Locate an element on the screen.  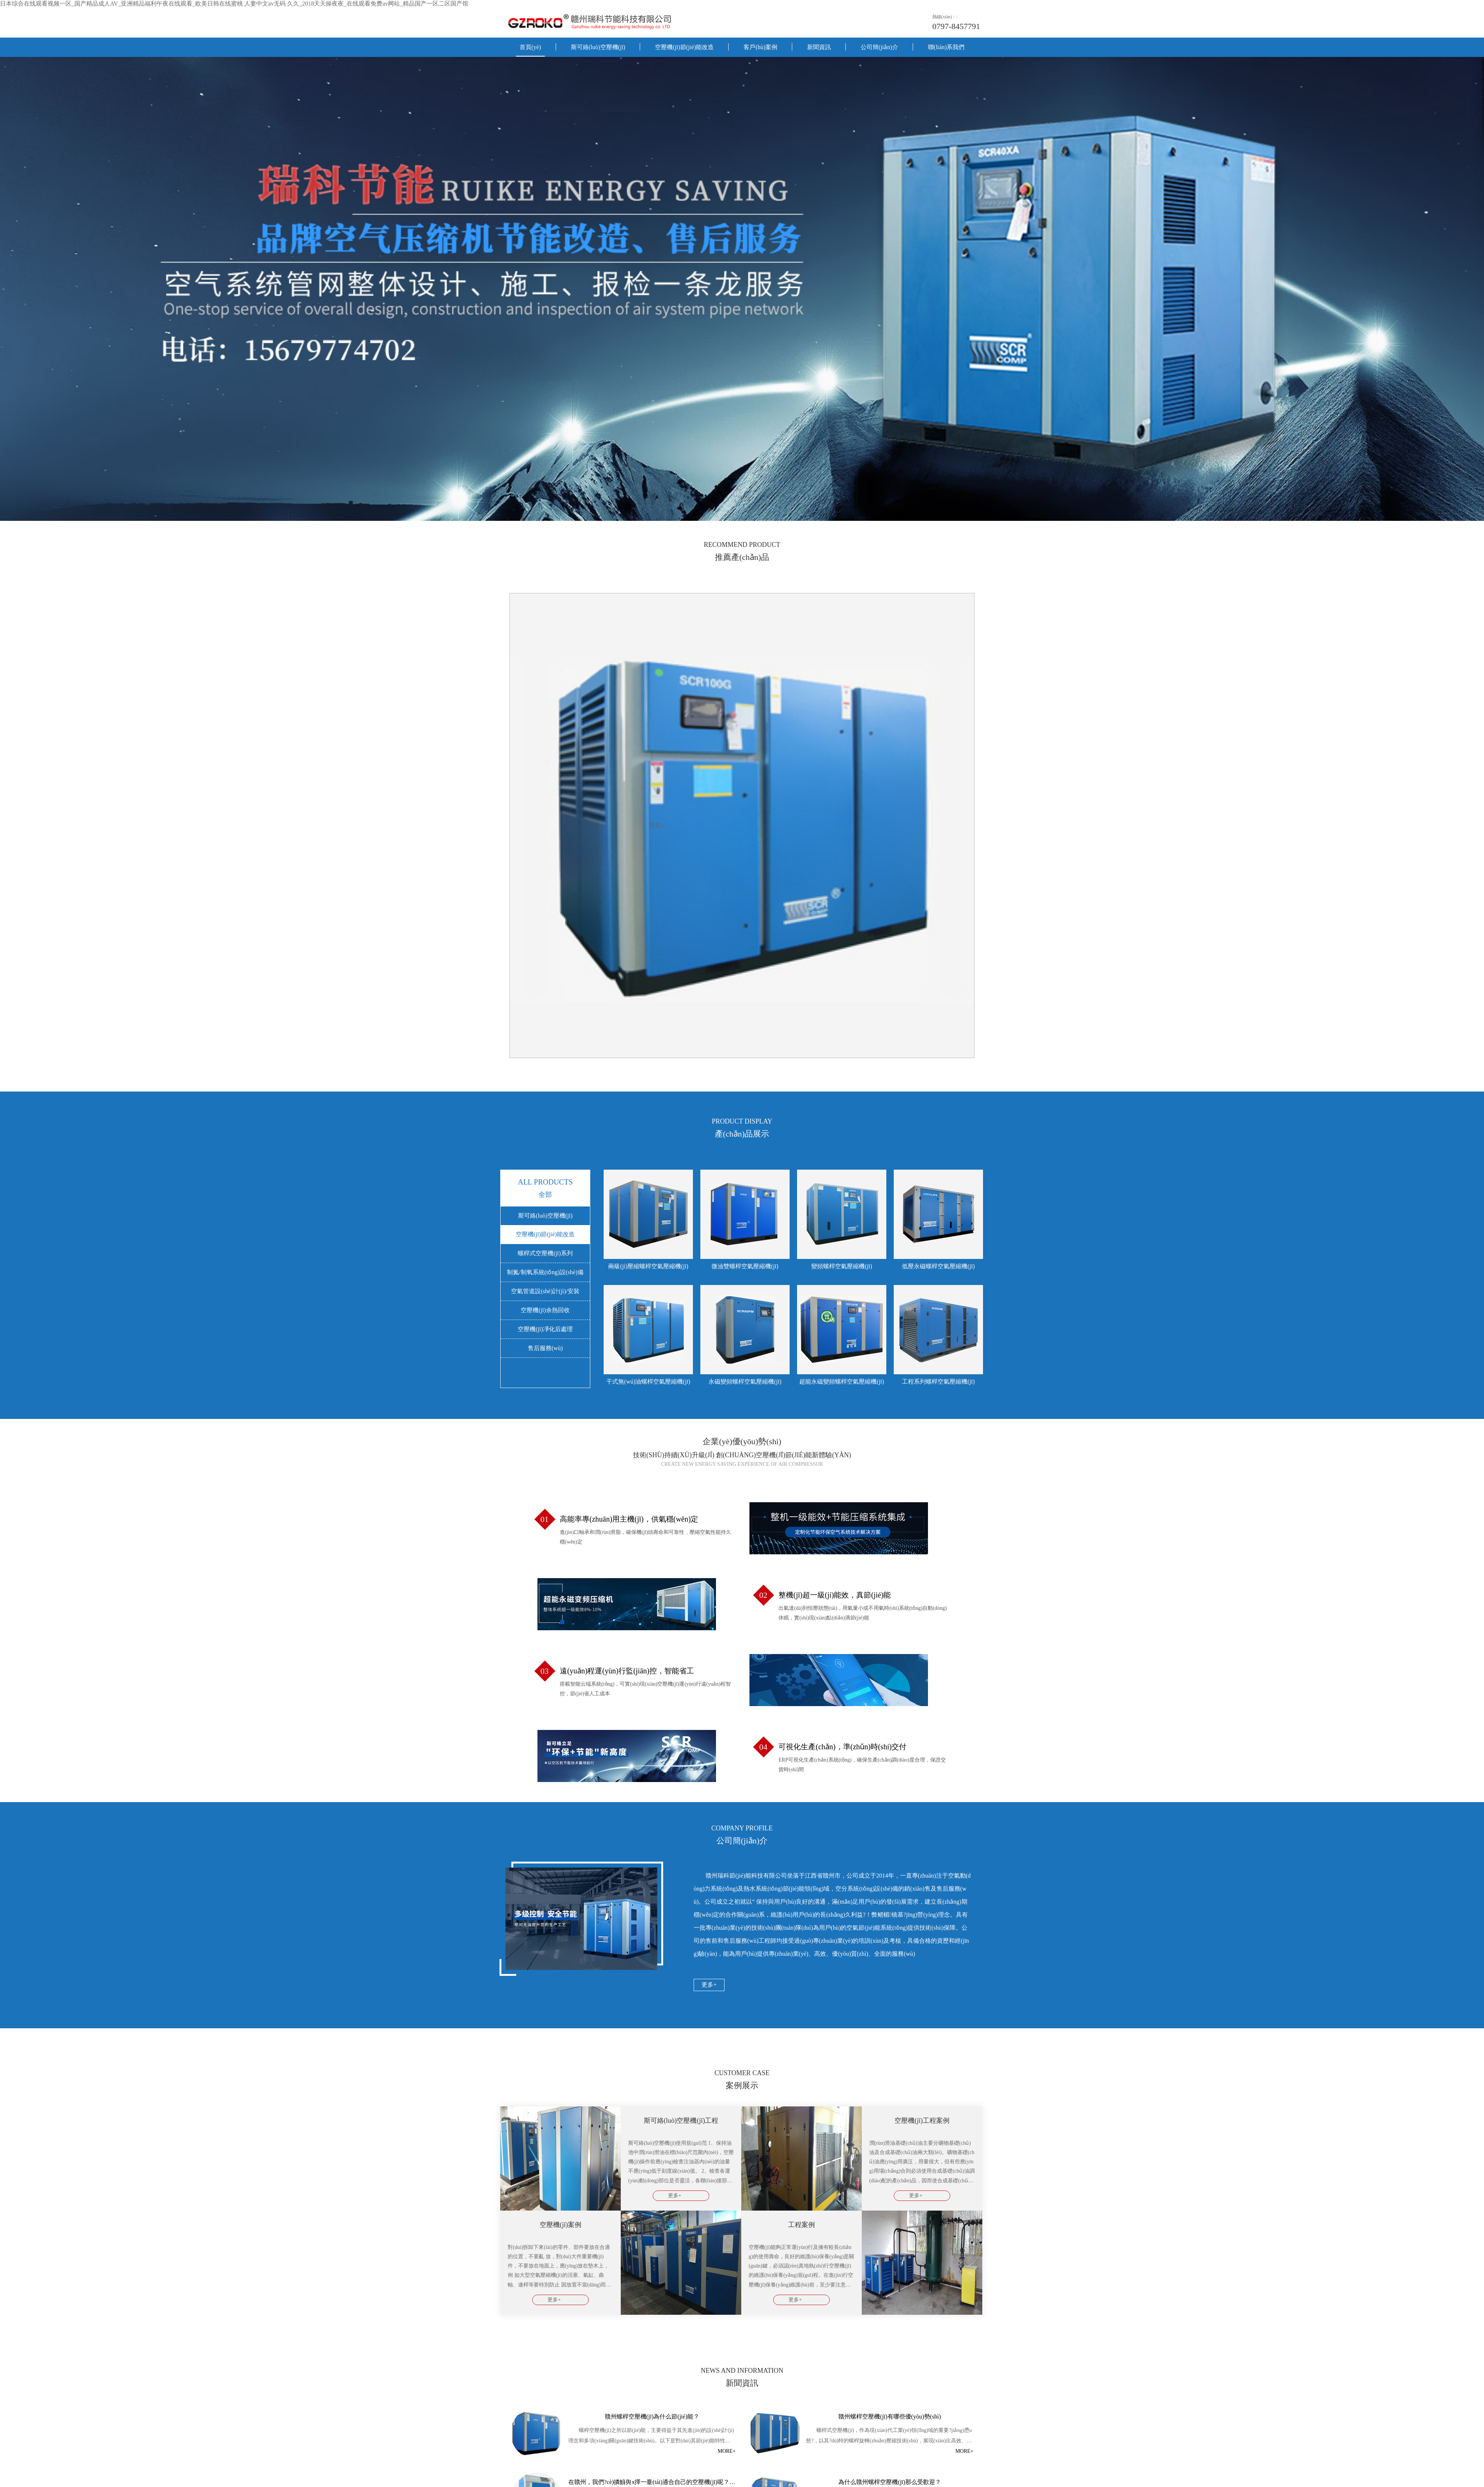
公司簡(jiǎn)介 is located at coordinates (879, 47).